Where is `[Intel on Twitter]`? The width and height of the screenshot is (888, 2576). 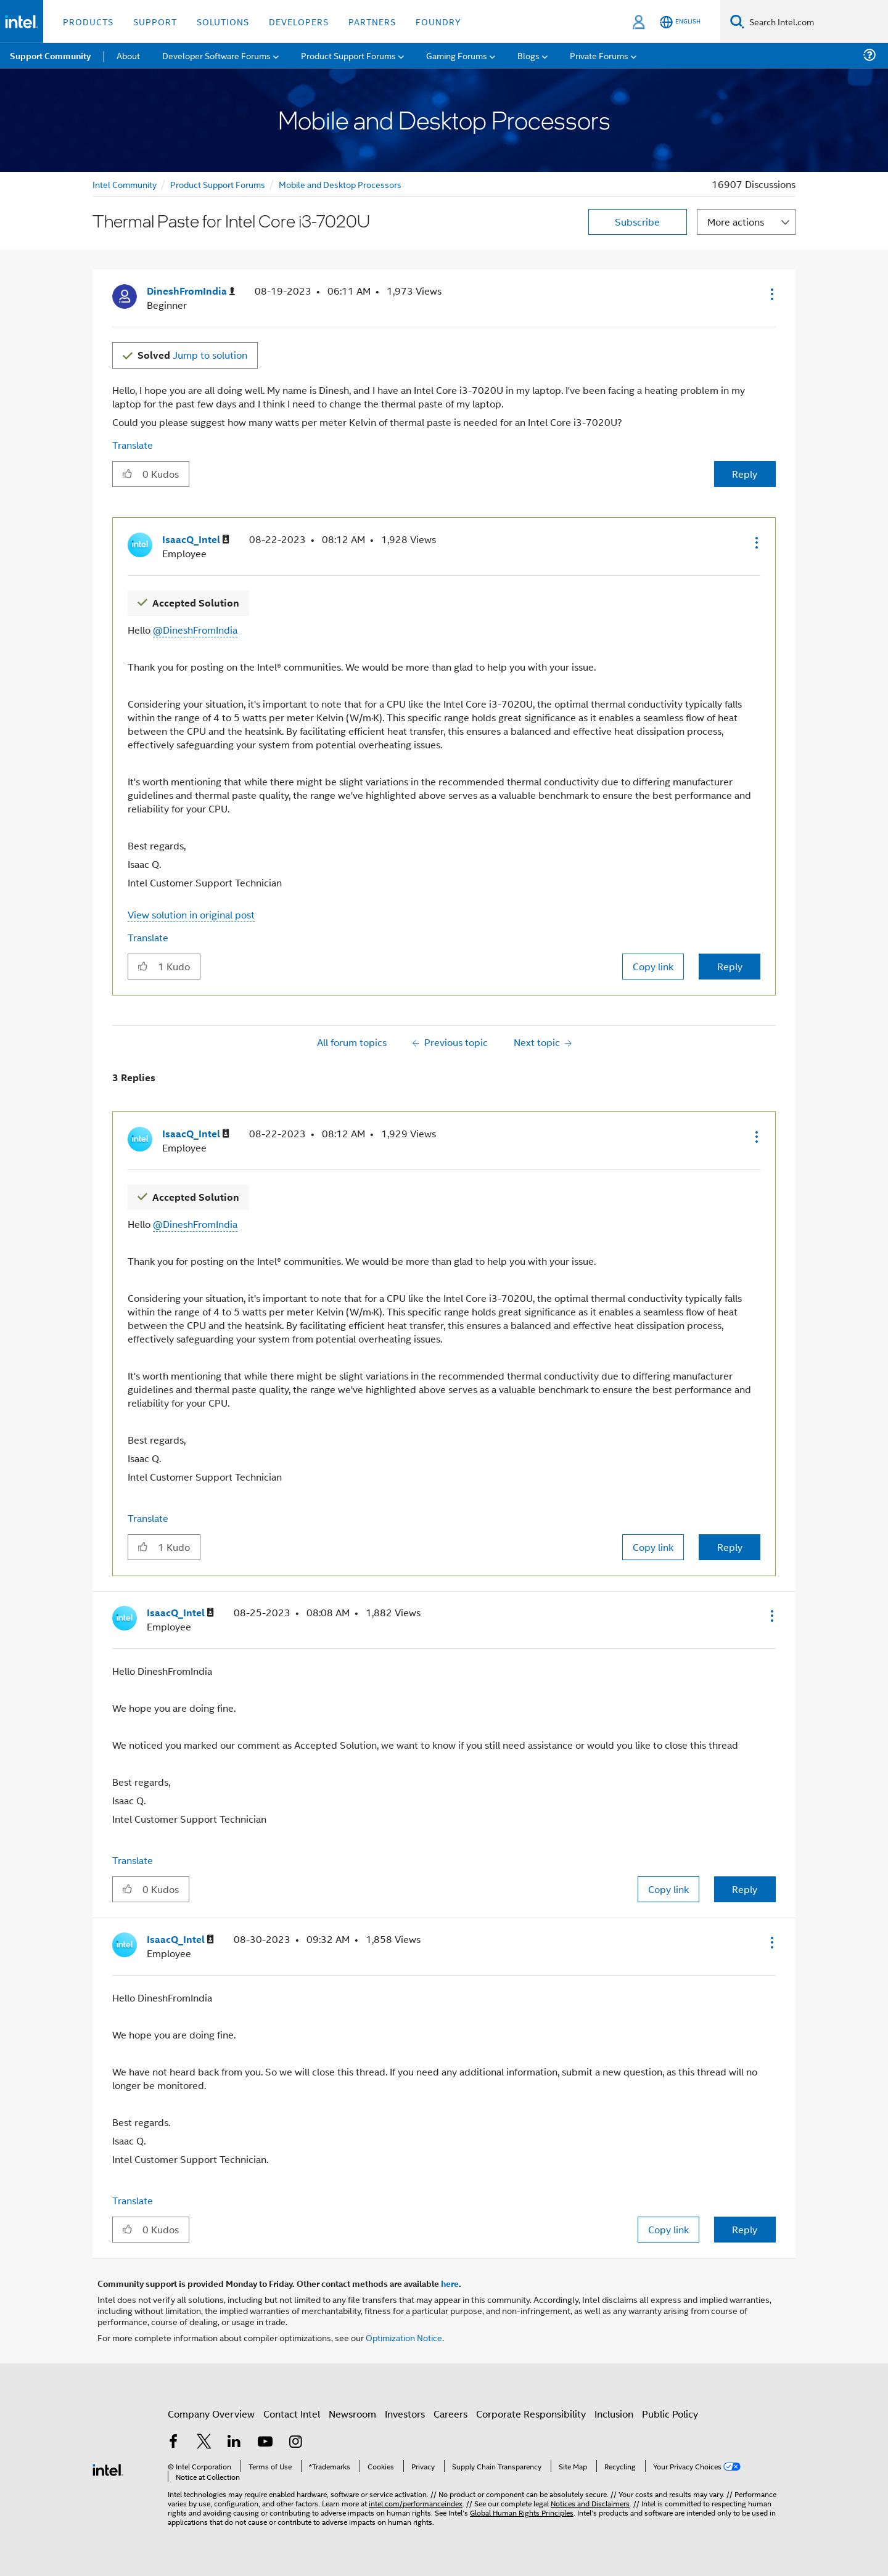
[Intel on Twitter] is located at coordinates (204, 2442).